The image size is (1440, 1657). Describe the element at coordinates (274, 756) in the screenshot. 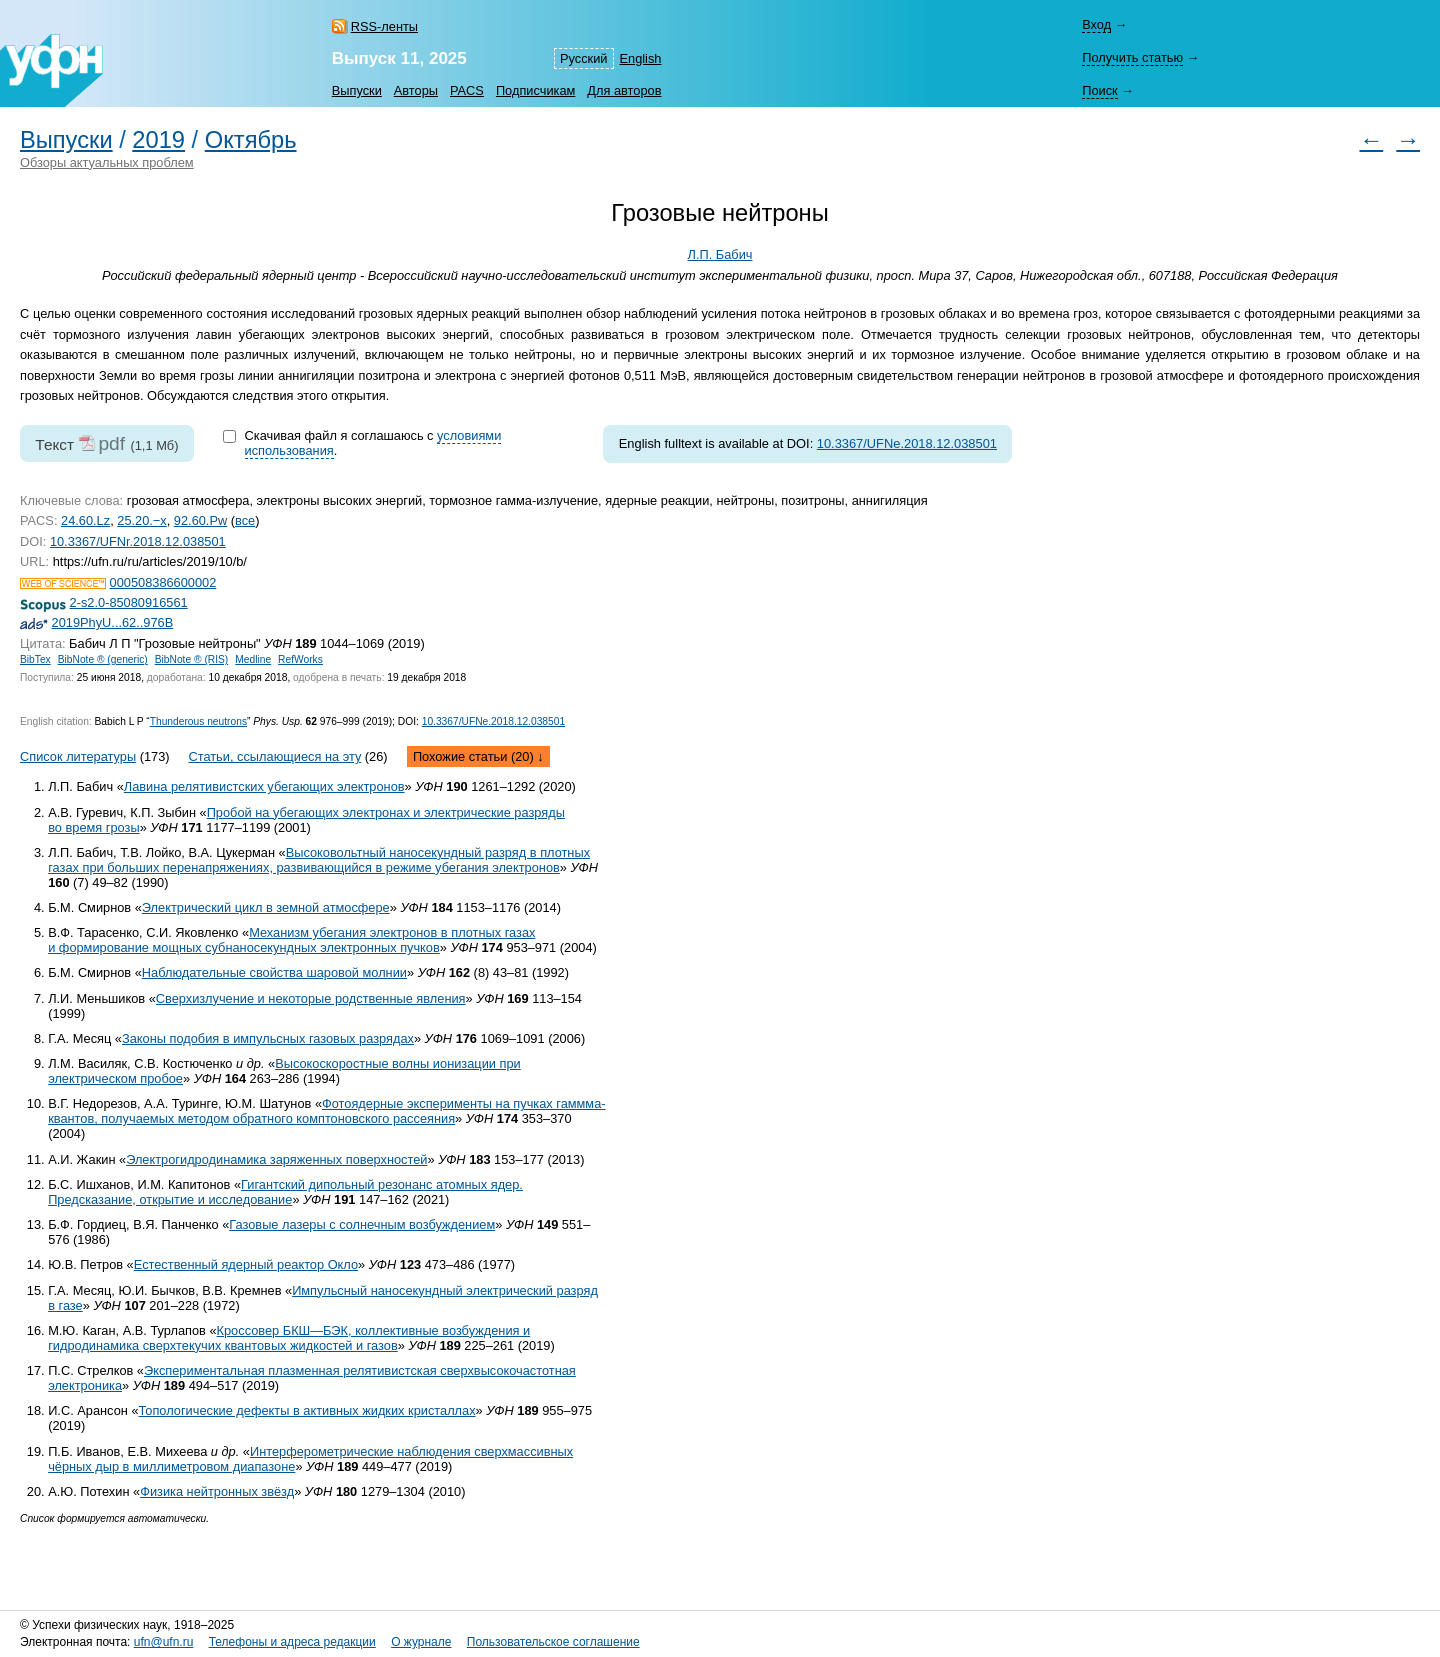

I see `Статьи, ссылающиеся на эту` at that location.